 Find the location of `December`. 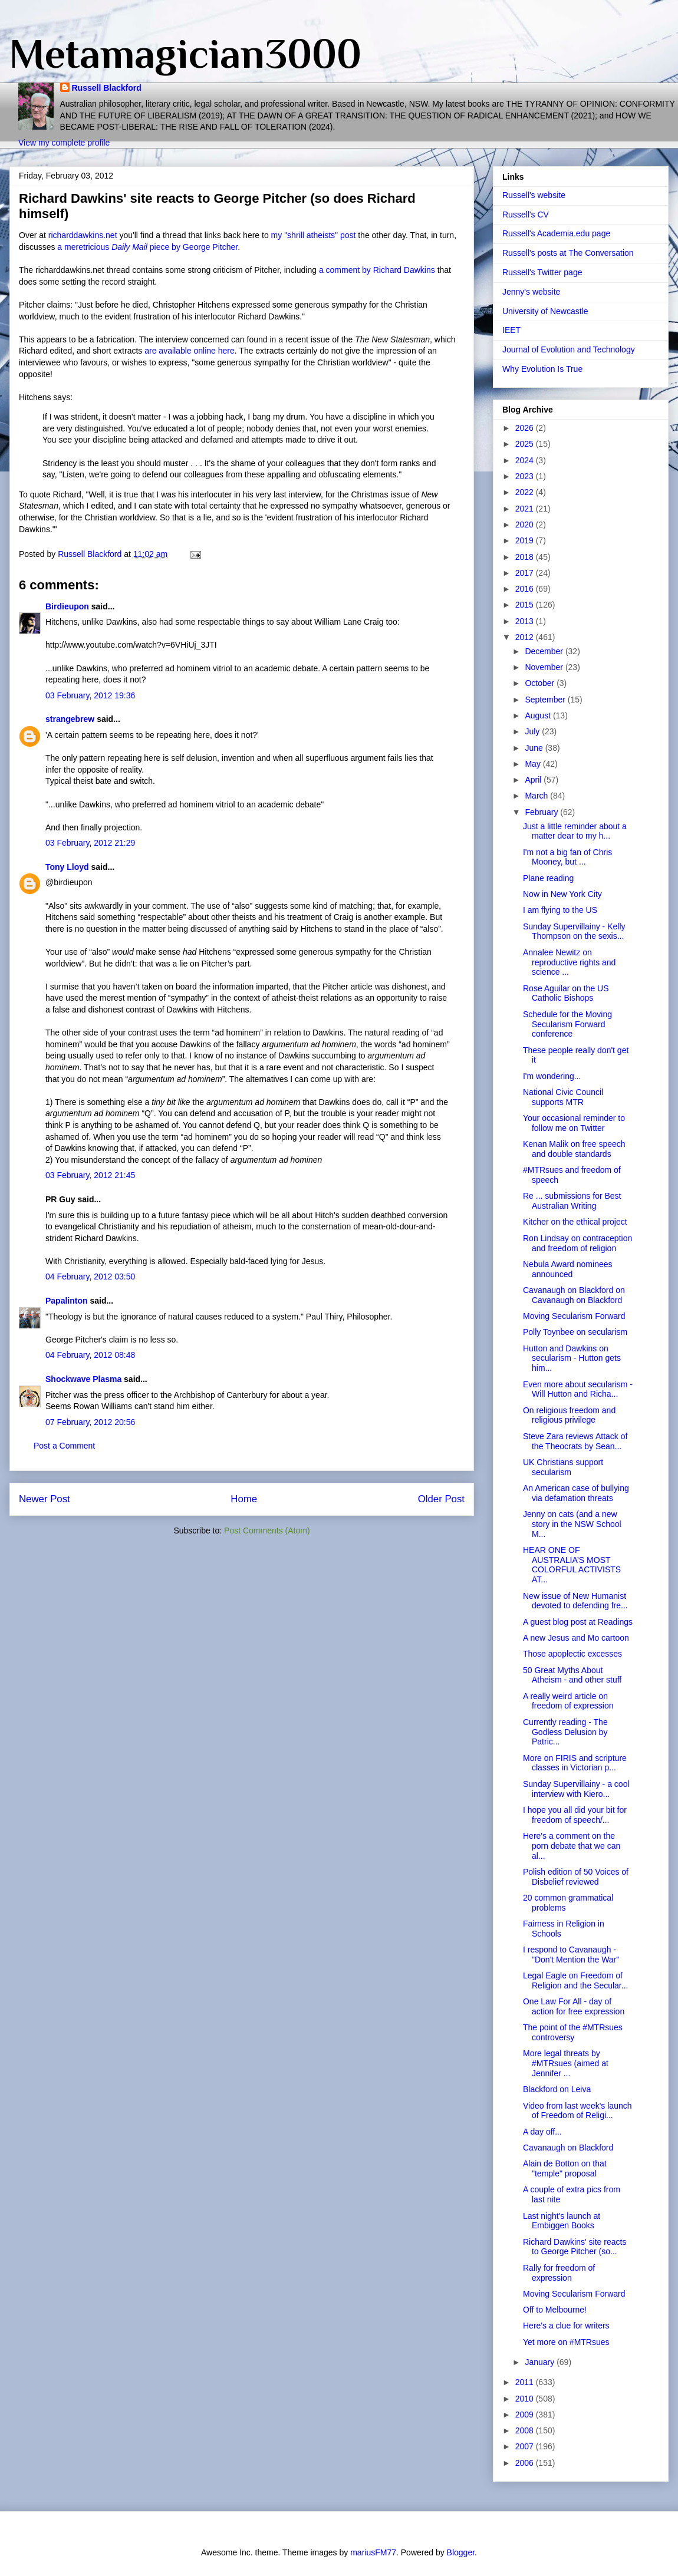

December is located at coordinates (545, 651).